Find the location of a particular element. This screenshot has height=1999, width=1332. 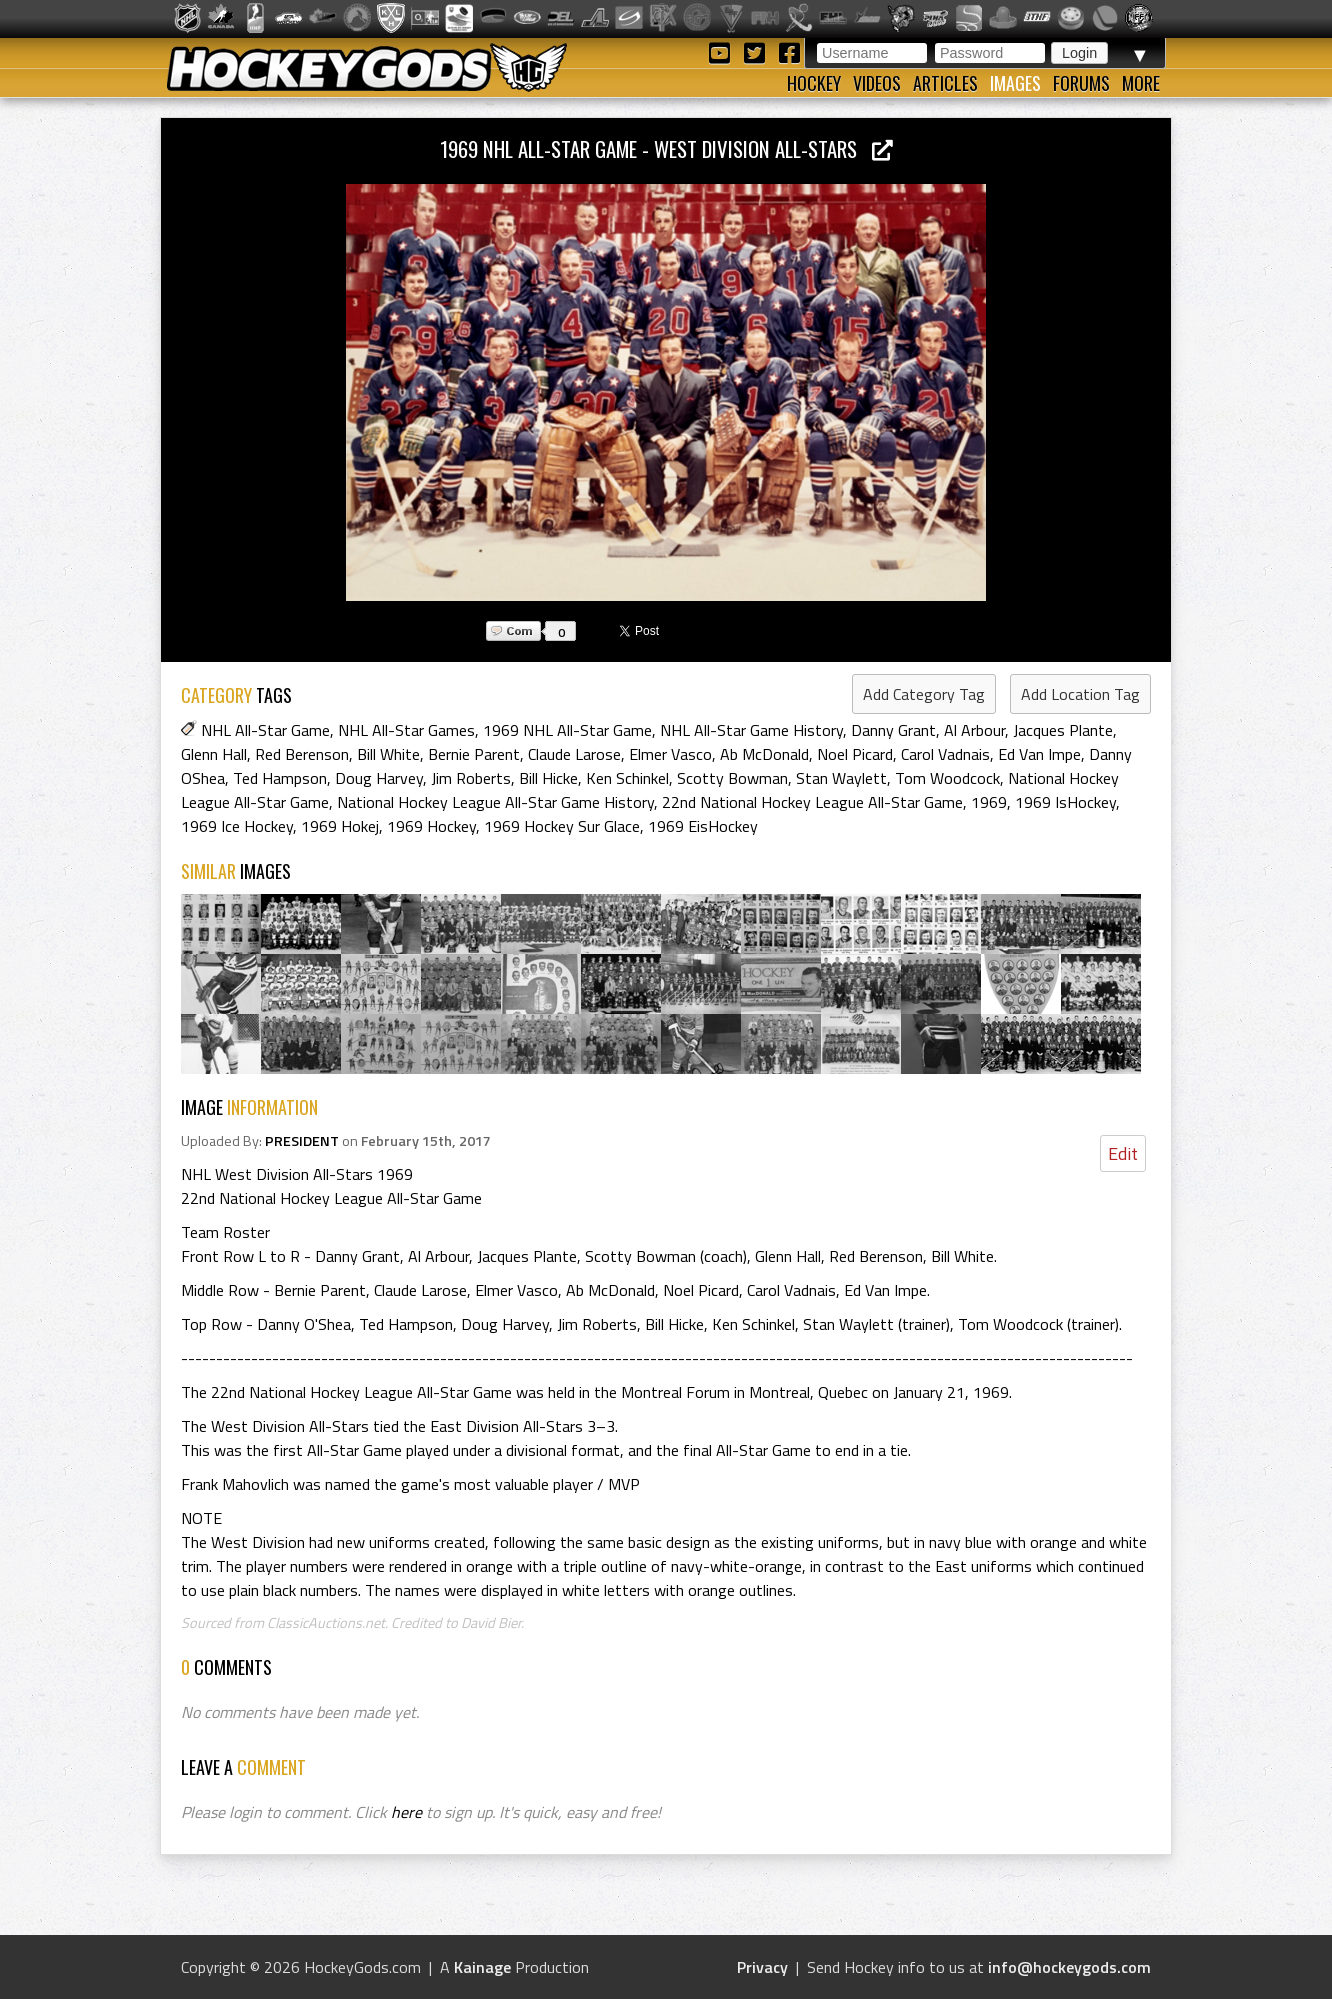

Videos is located at coordinates (877, 83).